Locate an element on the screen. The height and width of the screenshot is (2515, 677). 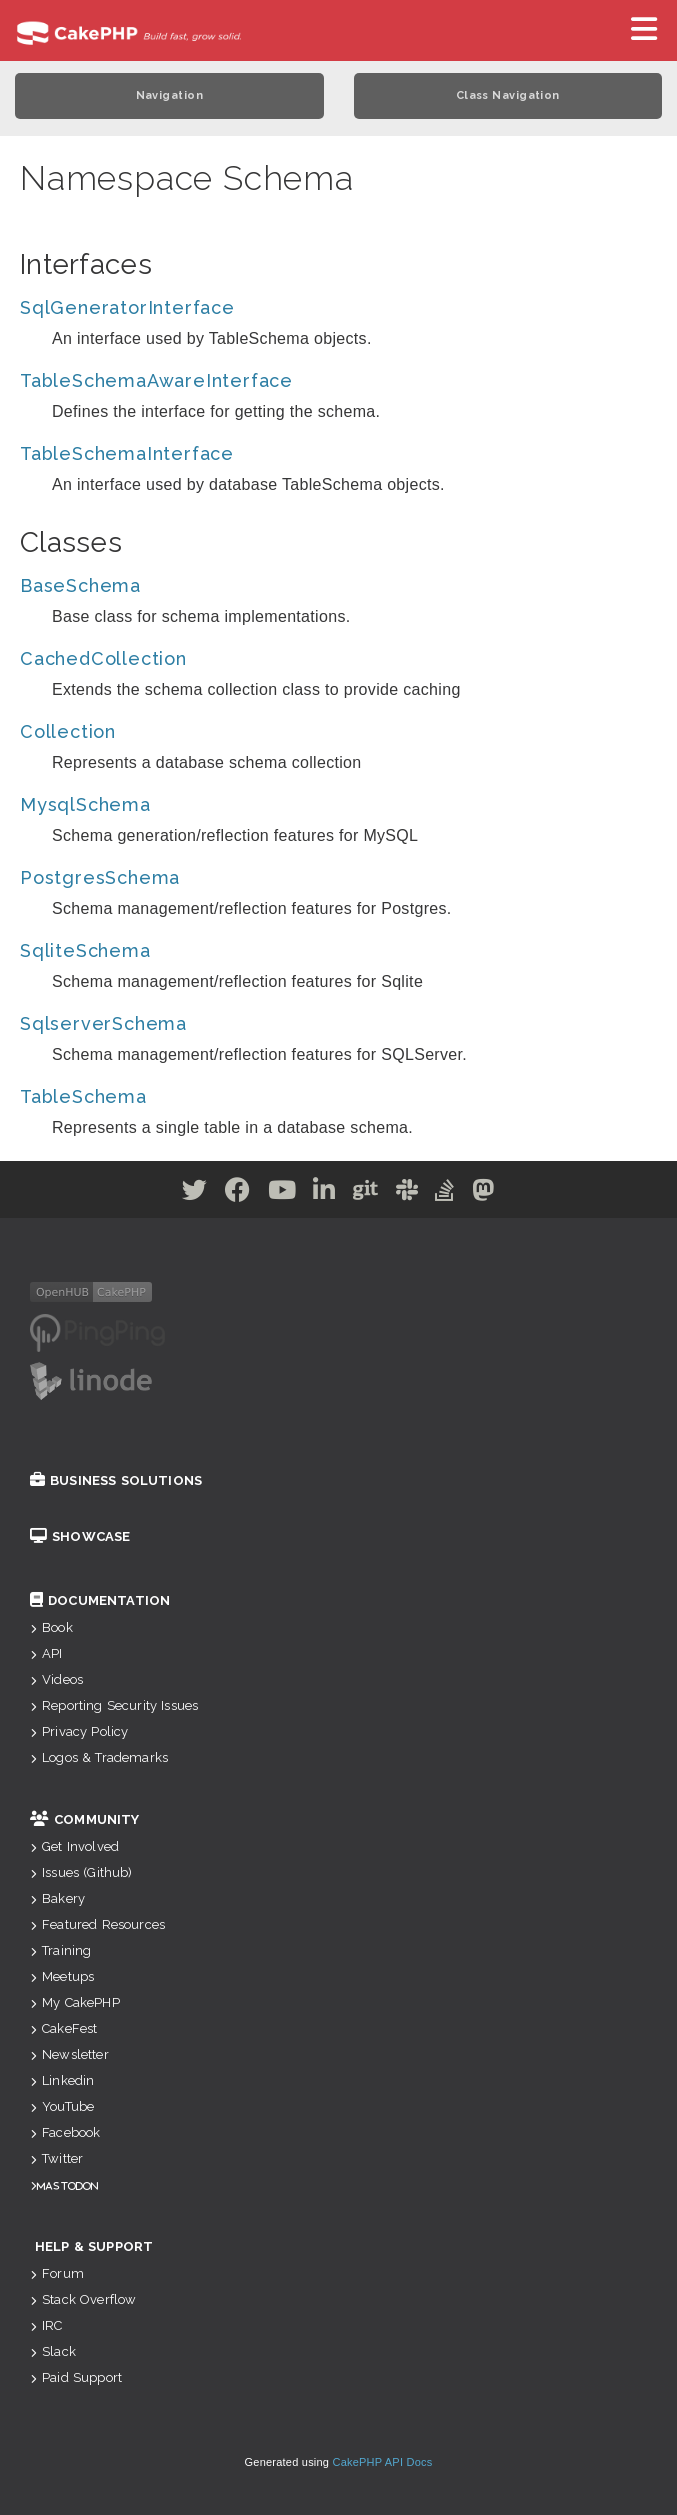
[Slack] is located at coordinates (407, 1193).